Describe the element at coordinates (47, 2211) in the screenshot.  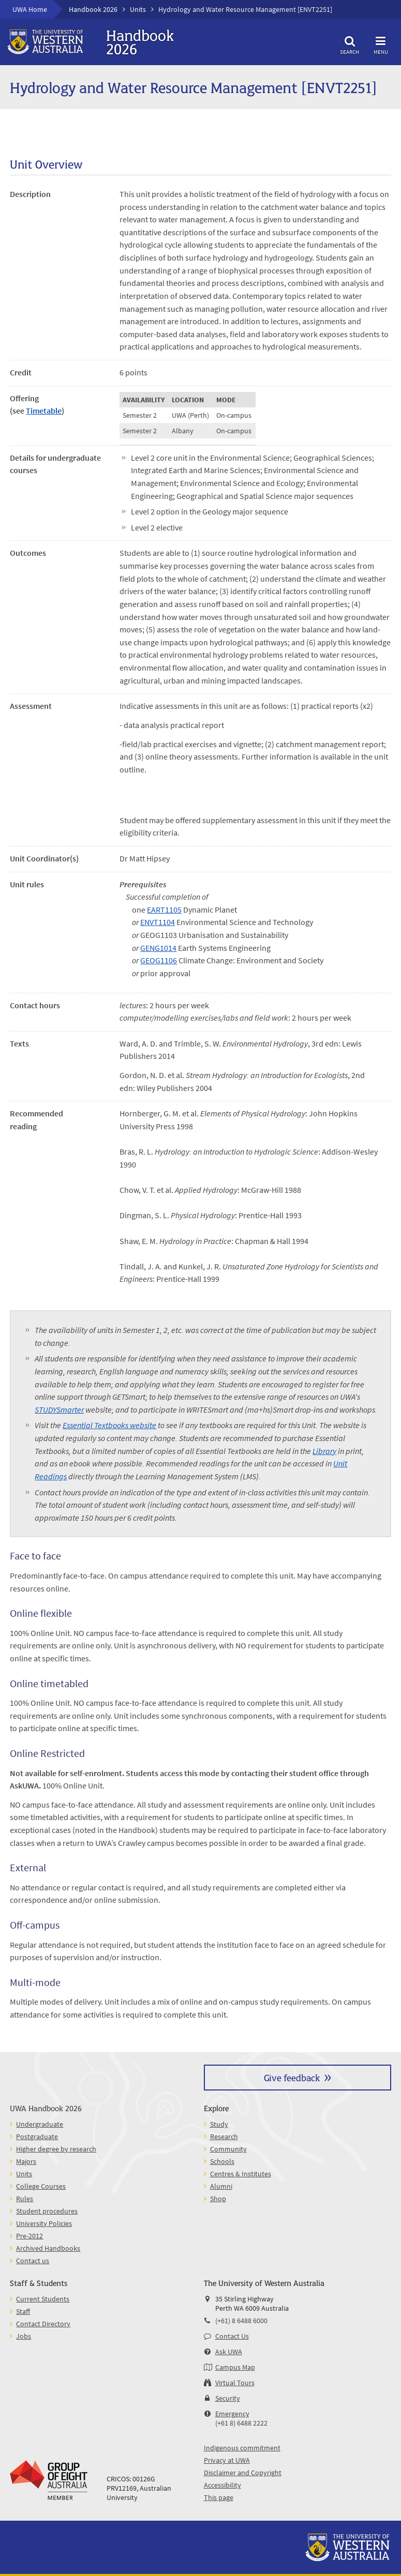
I see `Student procedures` at that location.